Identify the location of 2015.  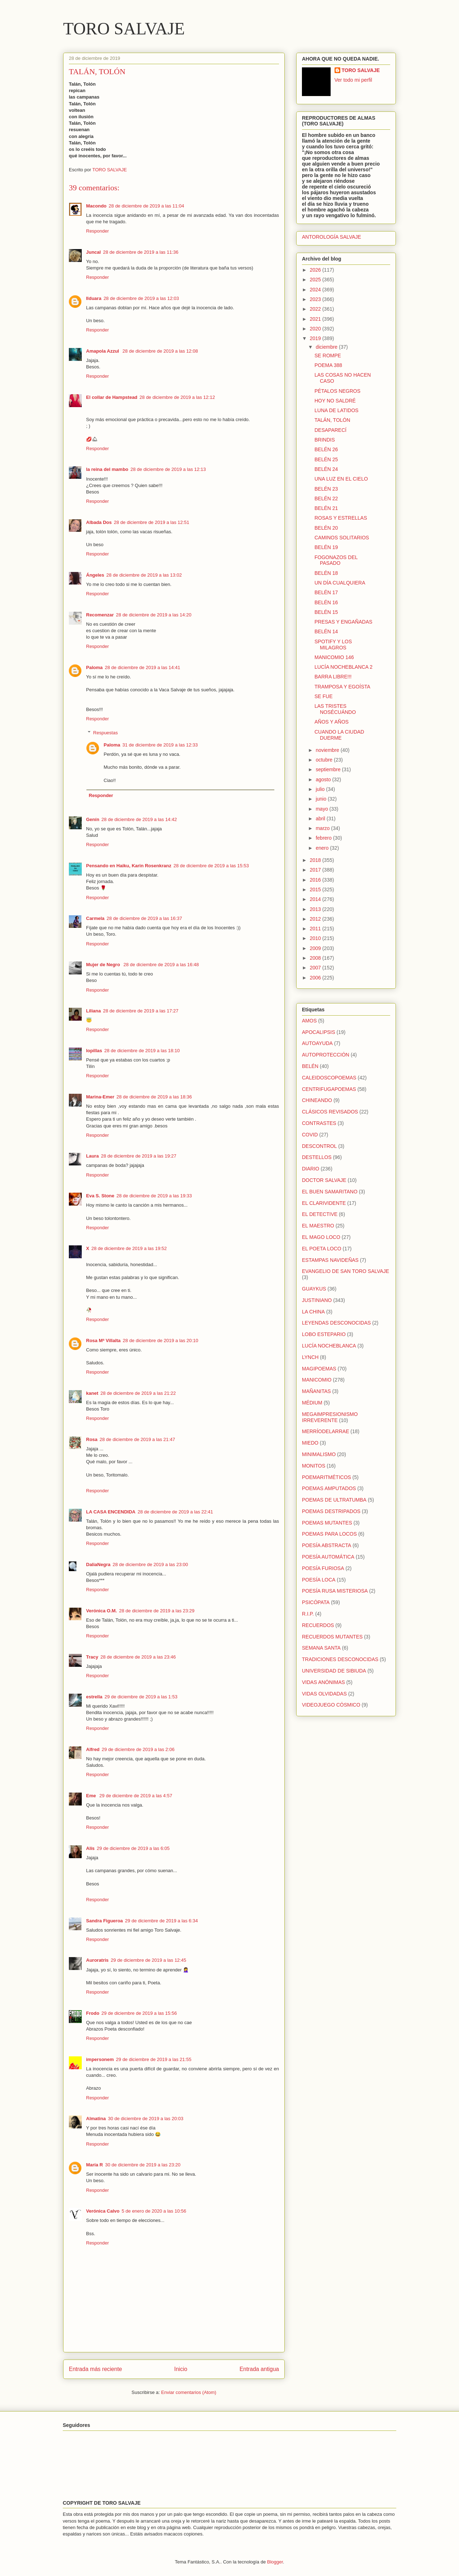
(316, 889).